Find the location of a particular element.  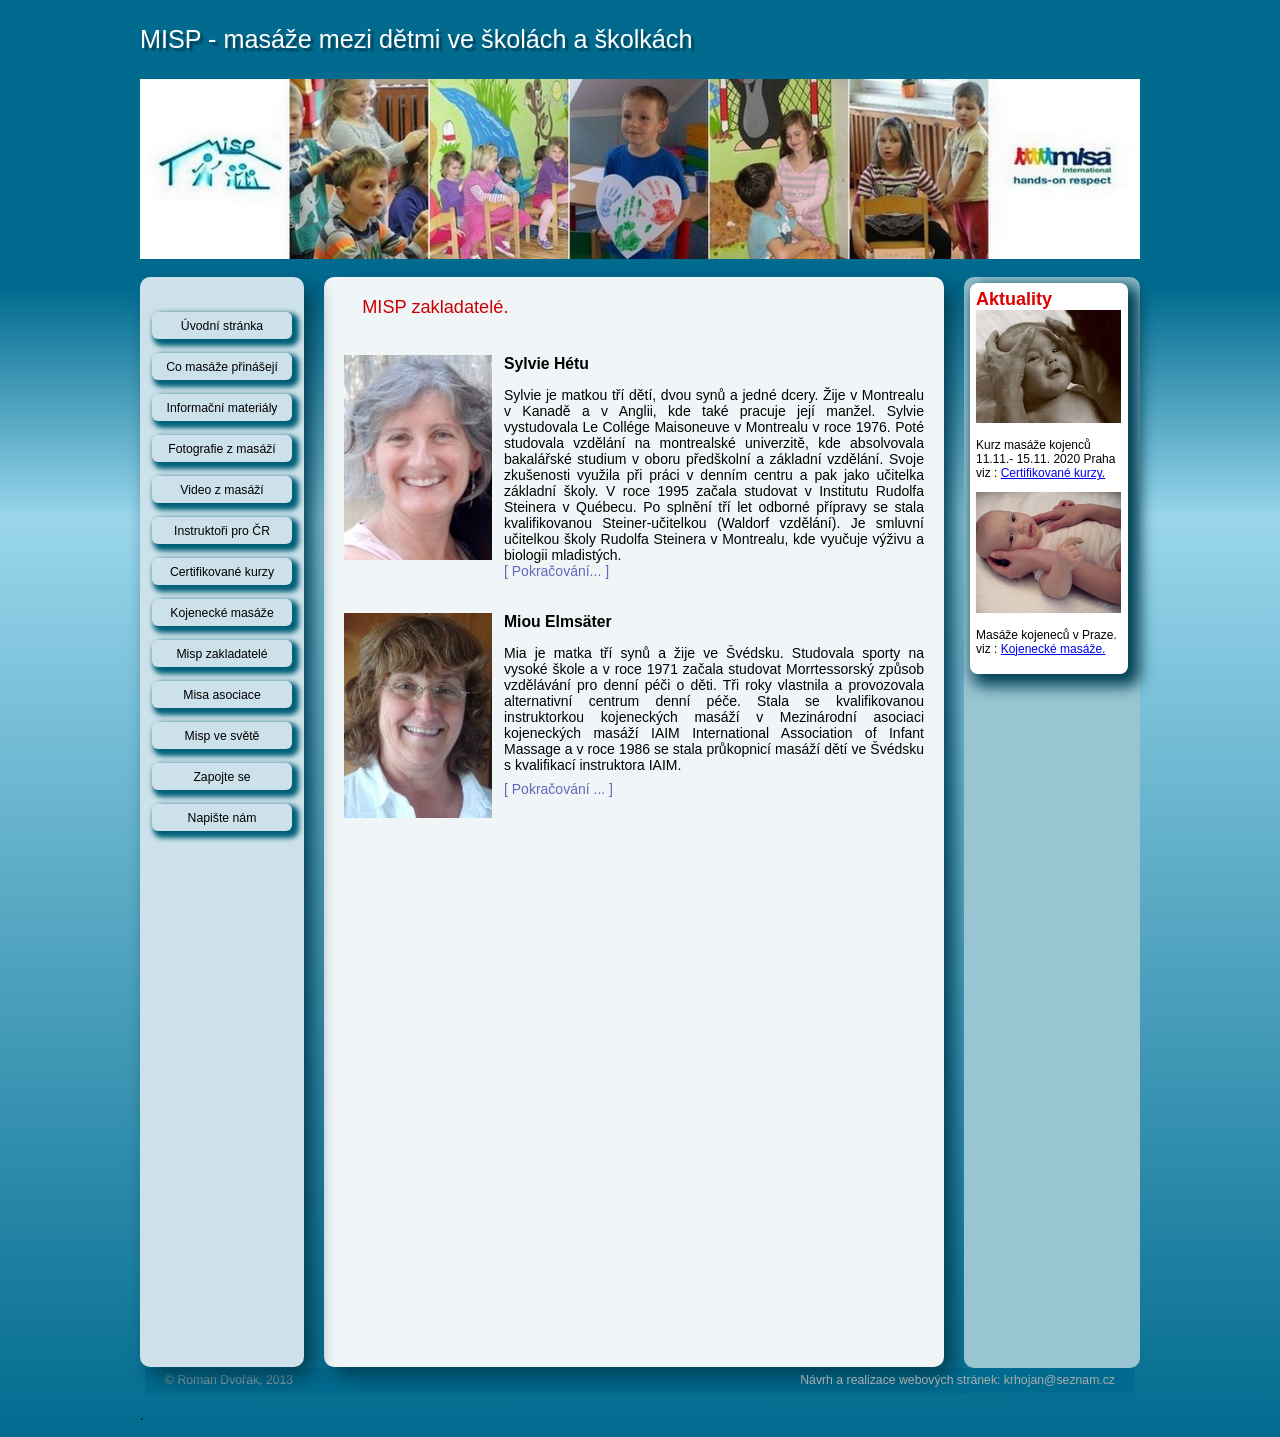

Fotografie z masáží is located at coordinates (222, 449).